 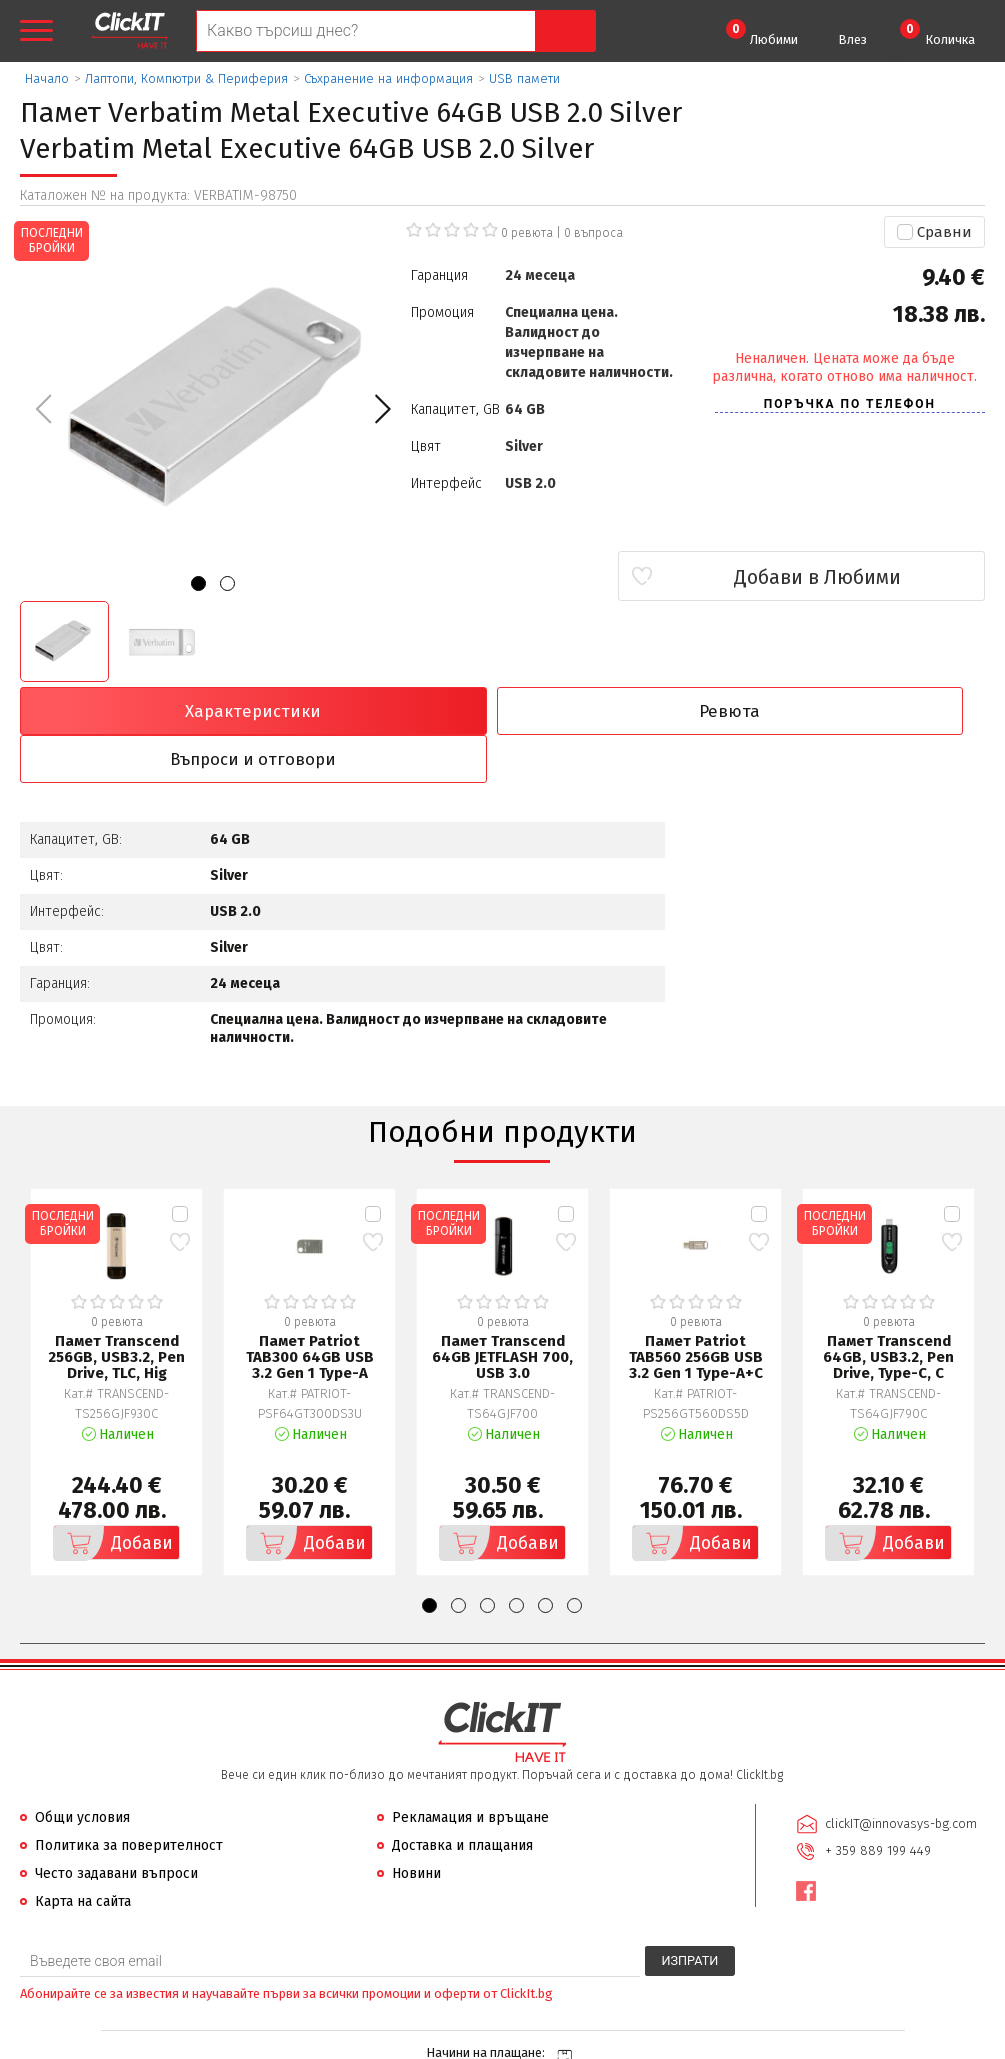 What do you see at coordinates (116, 1827) in the screenshot?
I see `Често задавани въпроси` at bounding box center [116, 1827].